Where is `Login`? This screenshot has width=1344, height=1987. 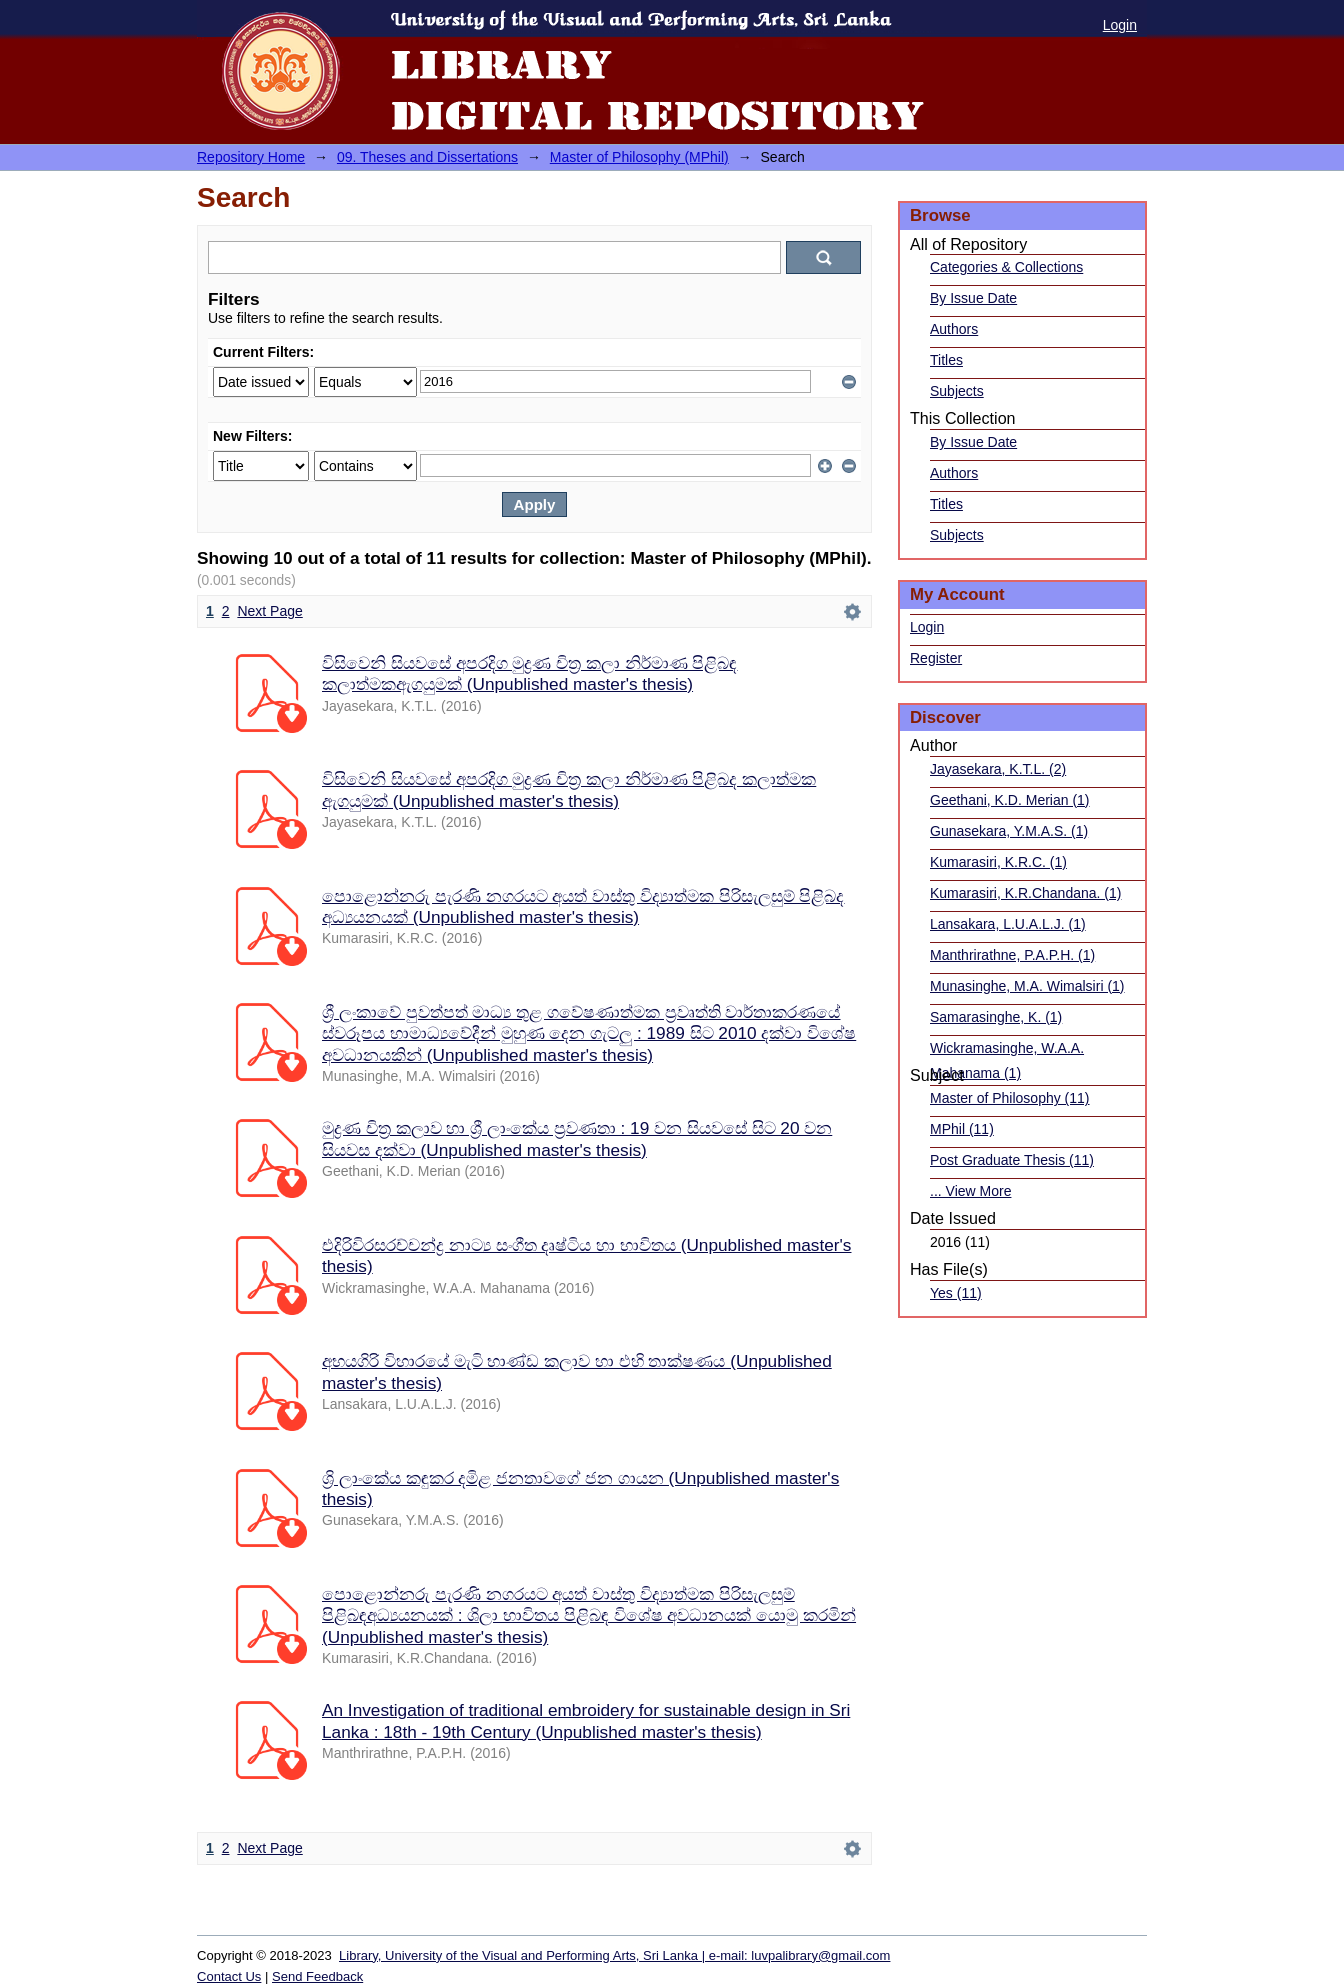 Login is located at coordinates (1120, 25).